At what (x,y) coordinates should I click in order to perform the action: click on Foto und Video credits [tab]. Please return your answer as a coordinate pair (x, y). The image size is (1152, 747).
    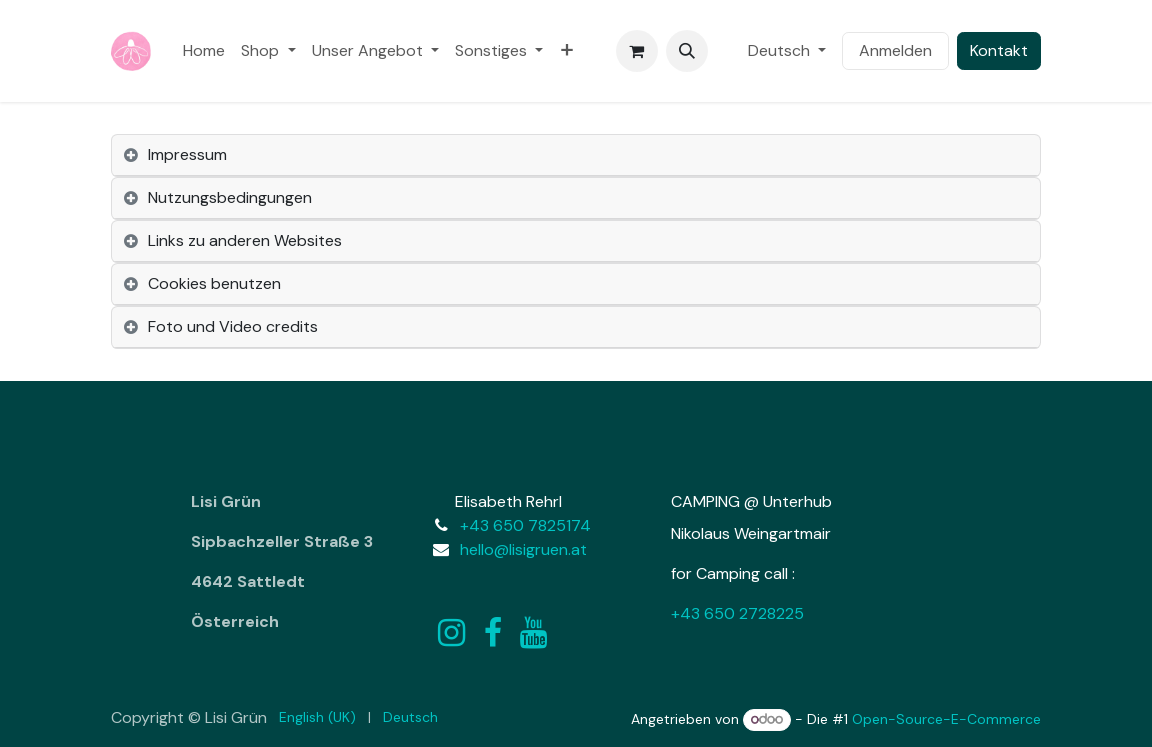
    Looking at the image, I should click on (233, 326).